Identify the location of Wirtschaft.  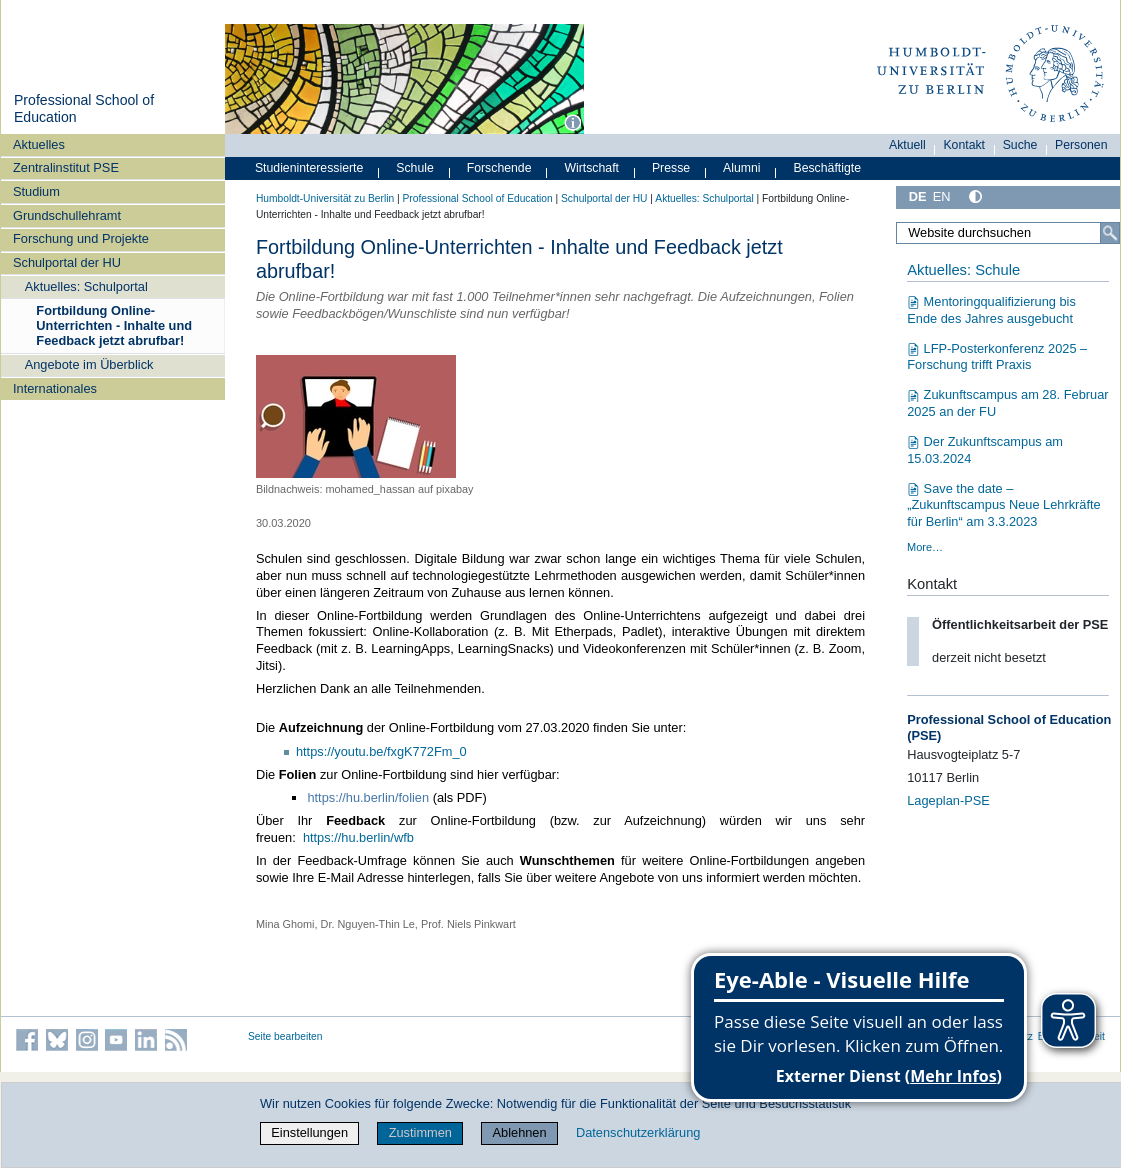
(591, 168).